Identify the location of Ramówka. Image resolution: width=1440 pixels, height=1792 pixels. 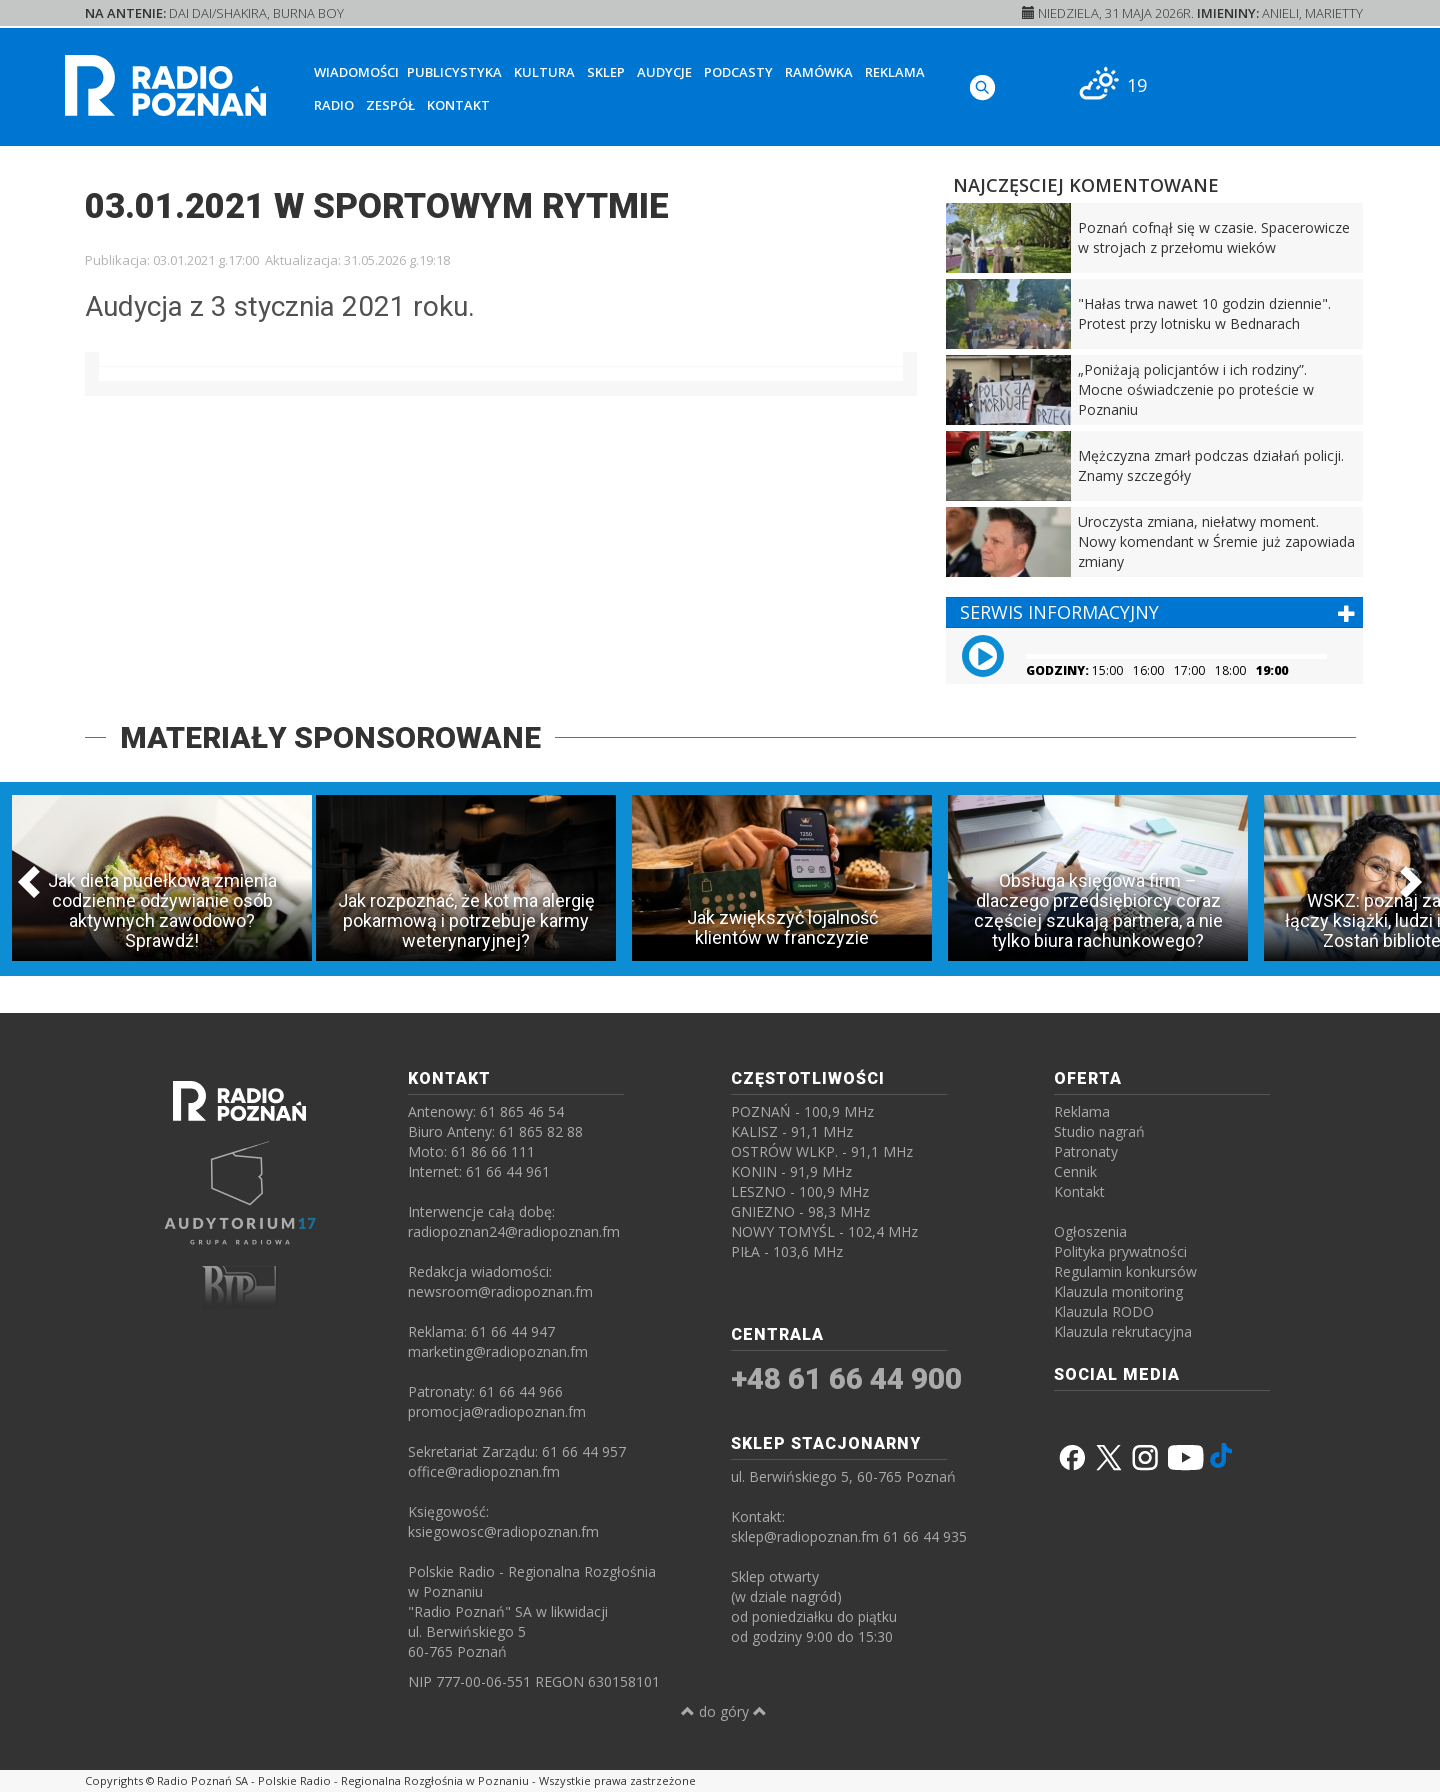
(819, 72).